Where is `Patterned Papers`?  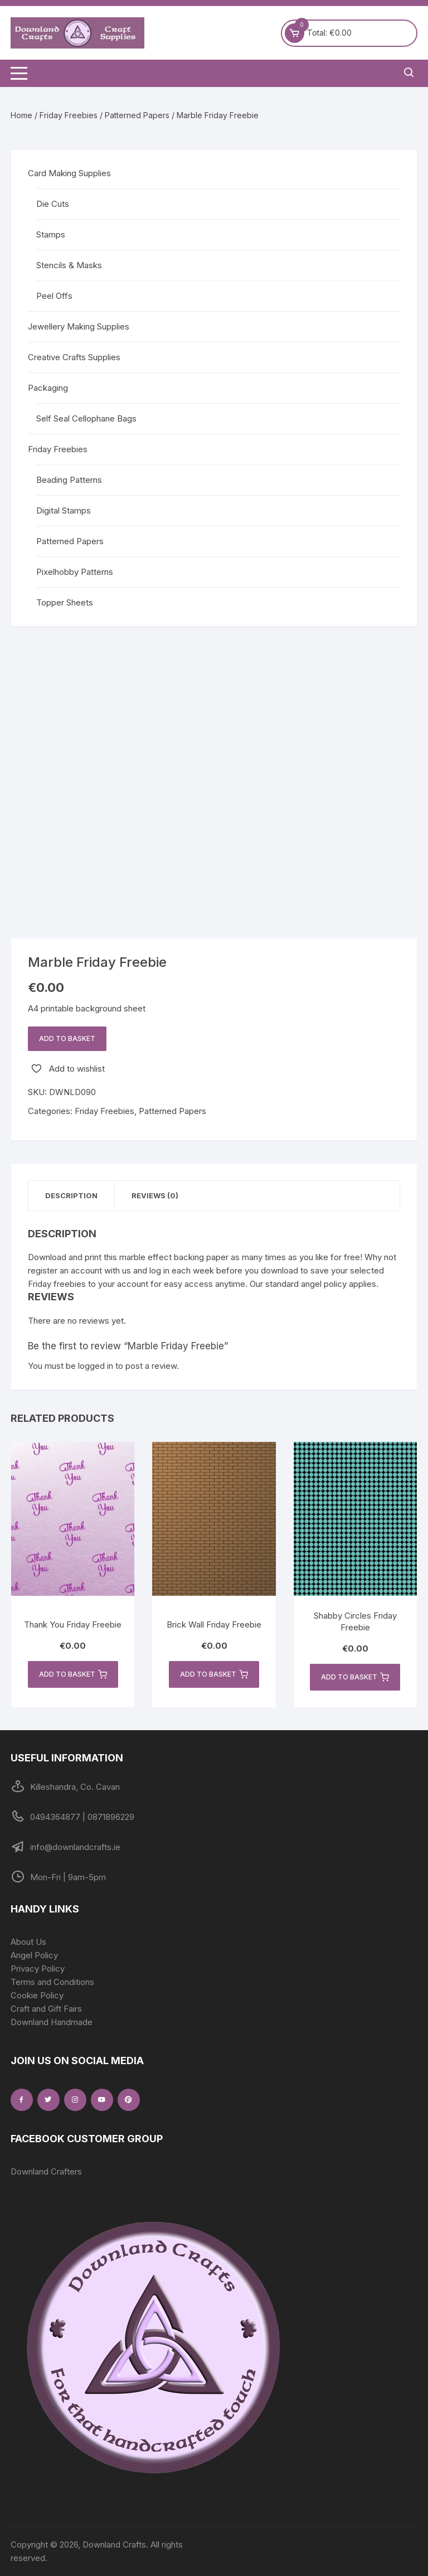
Patterned Papers is located at coordinates (137, 115).